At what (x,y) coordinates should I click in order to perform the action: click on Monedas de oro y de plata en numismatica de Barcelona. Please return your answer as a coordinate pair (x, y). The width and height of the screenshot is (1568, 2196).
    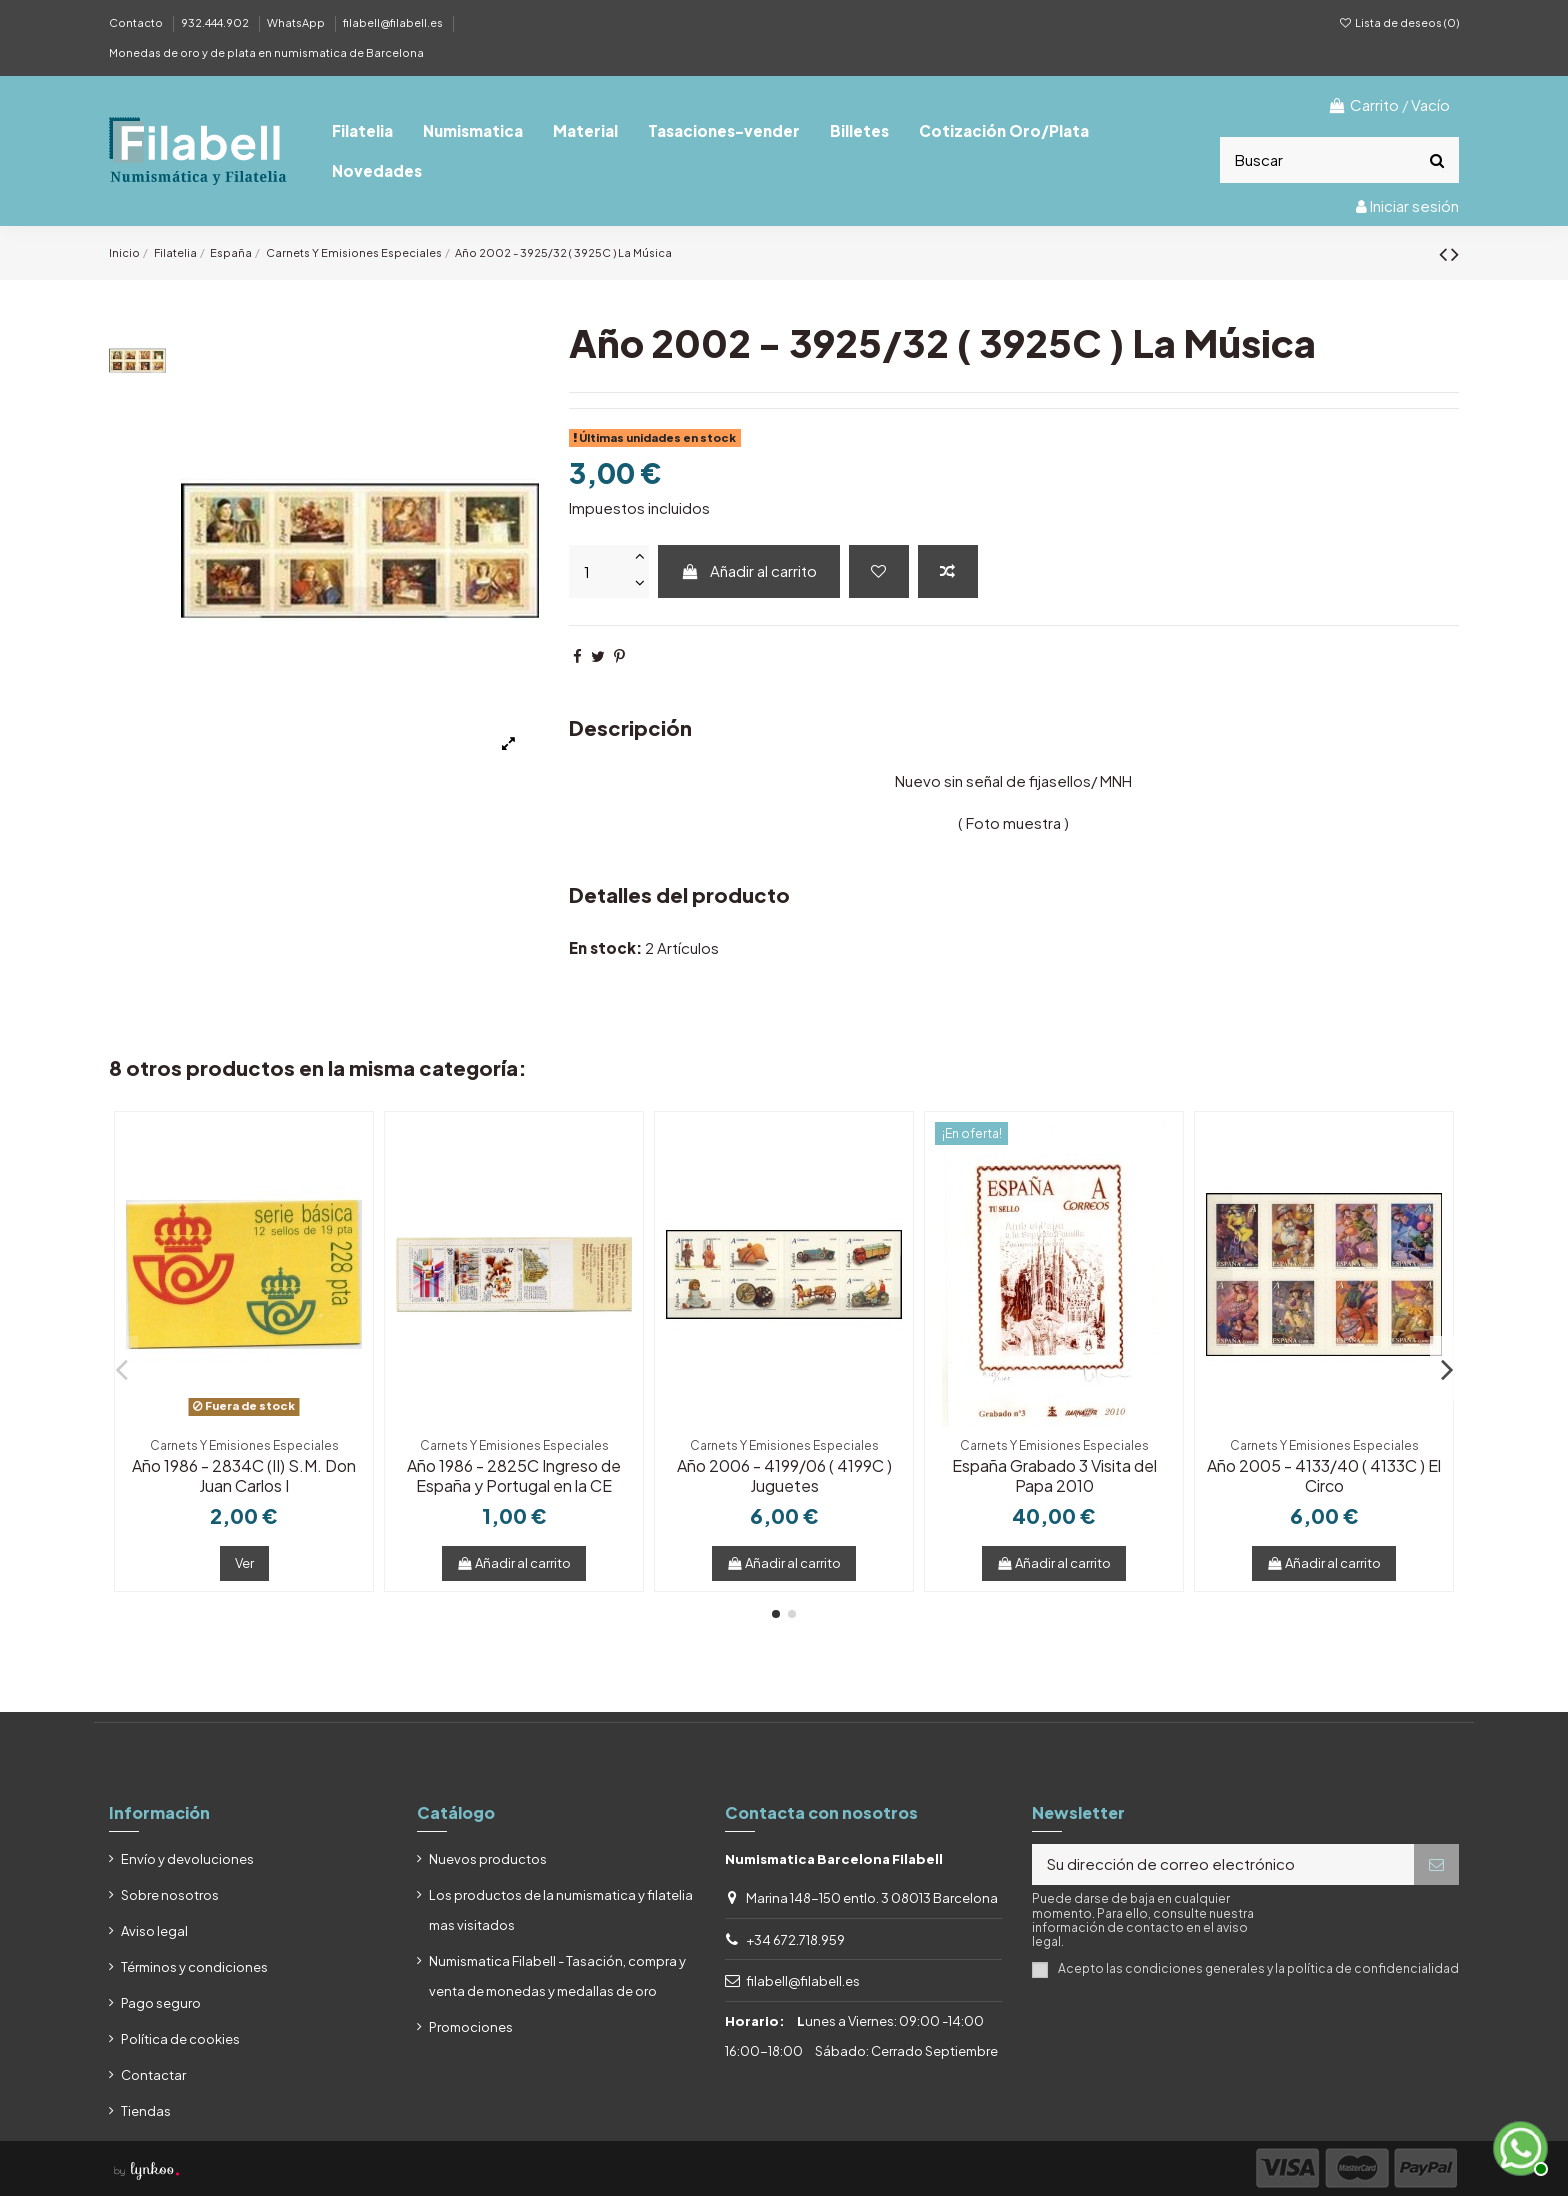
    Looking at the image, I should click on (266, 52).